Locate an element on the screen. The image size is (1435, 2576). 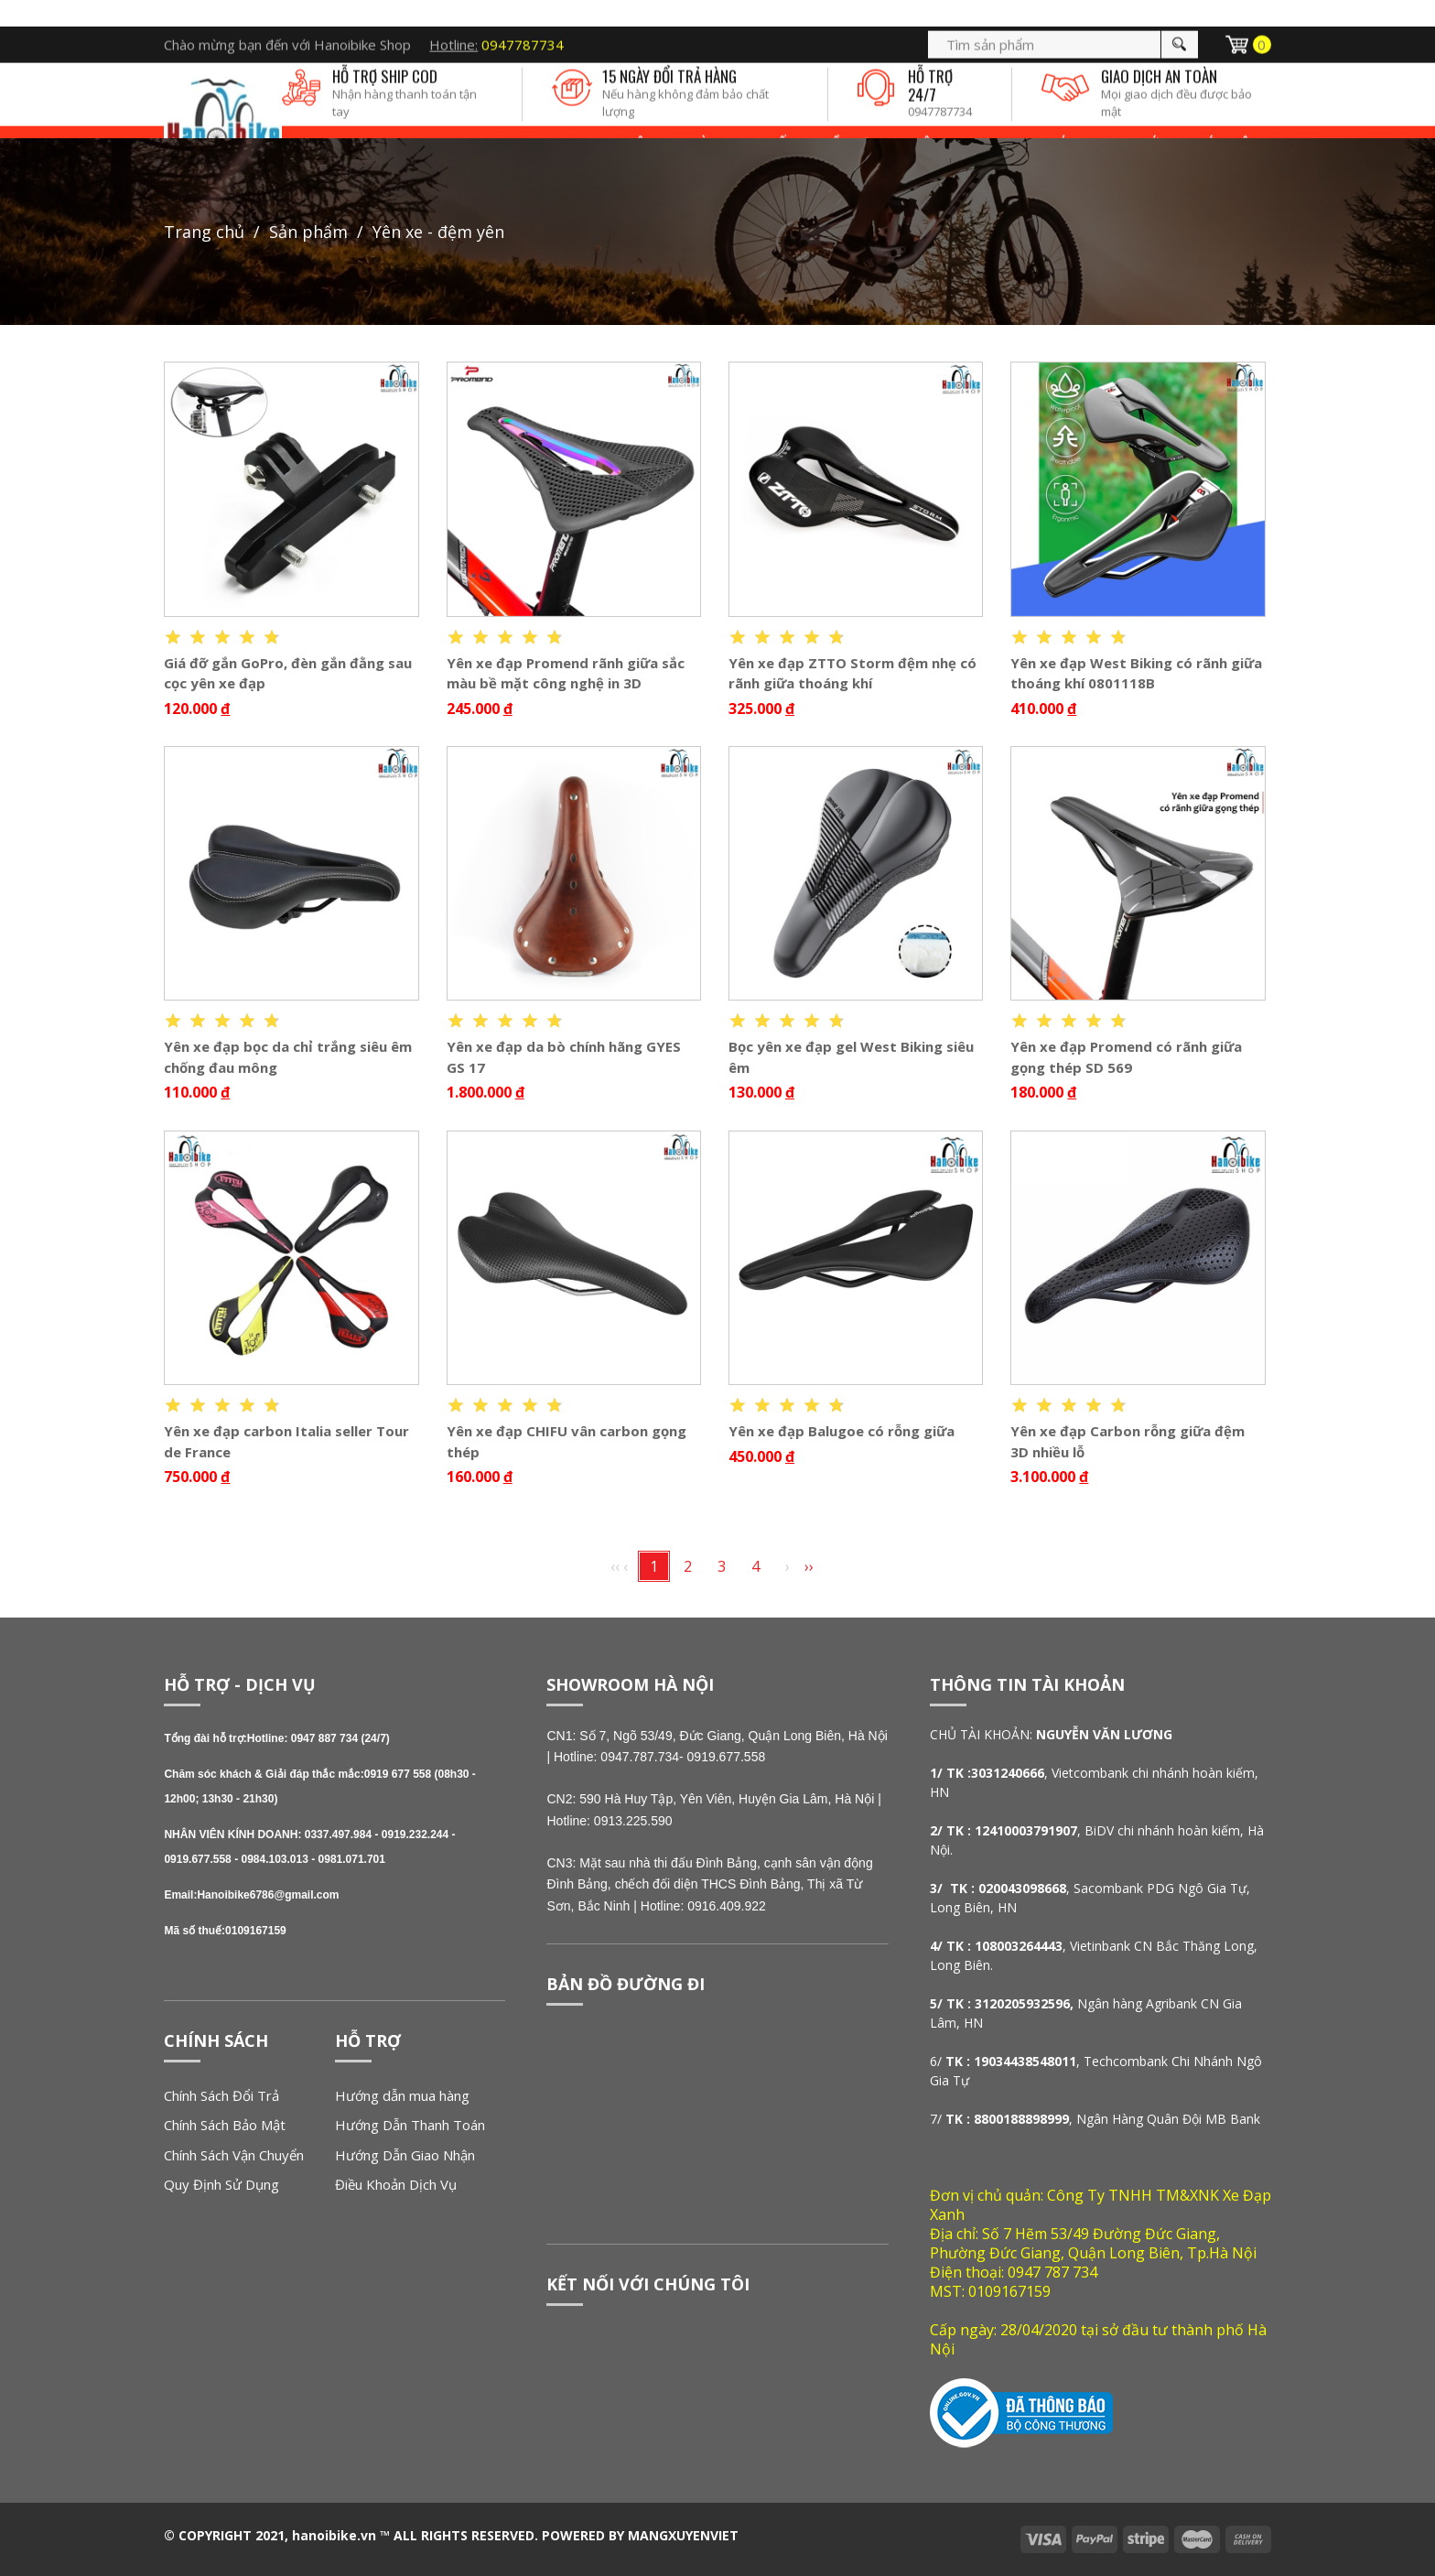
Chính Sách Bảo Mật is located at coordinates (225, 2125).